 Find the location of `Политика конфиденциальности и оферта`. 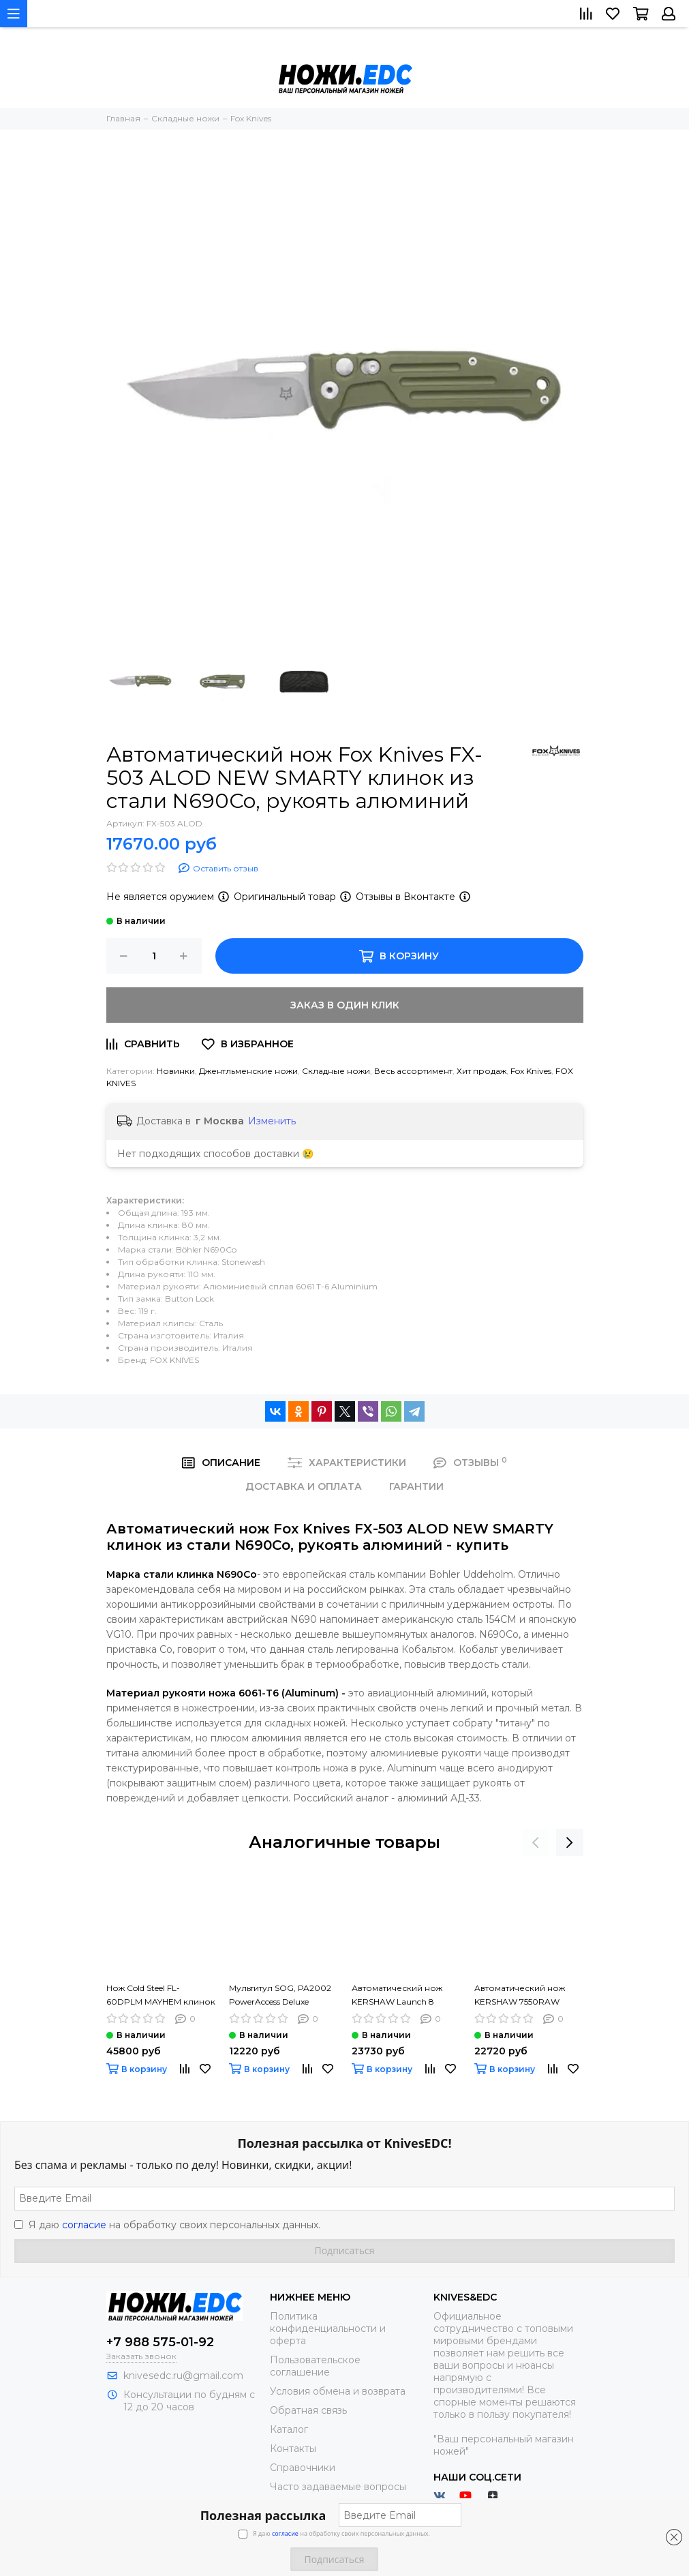

Политика конфиденциальности и оферта is located at coordinates (328, 2328).